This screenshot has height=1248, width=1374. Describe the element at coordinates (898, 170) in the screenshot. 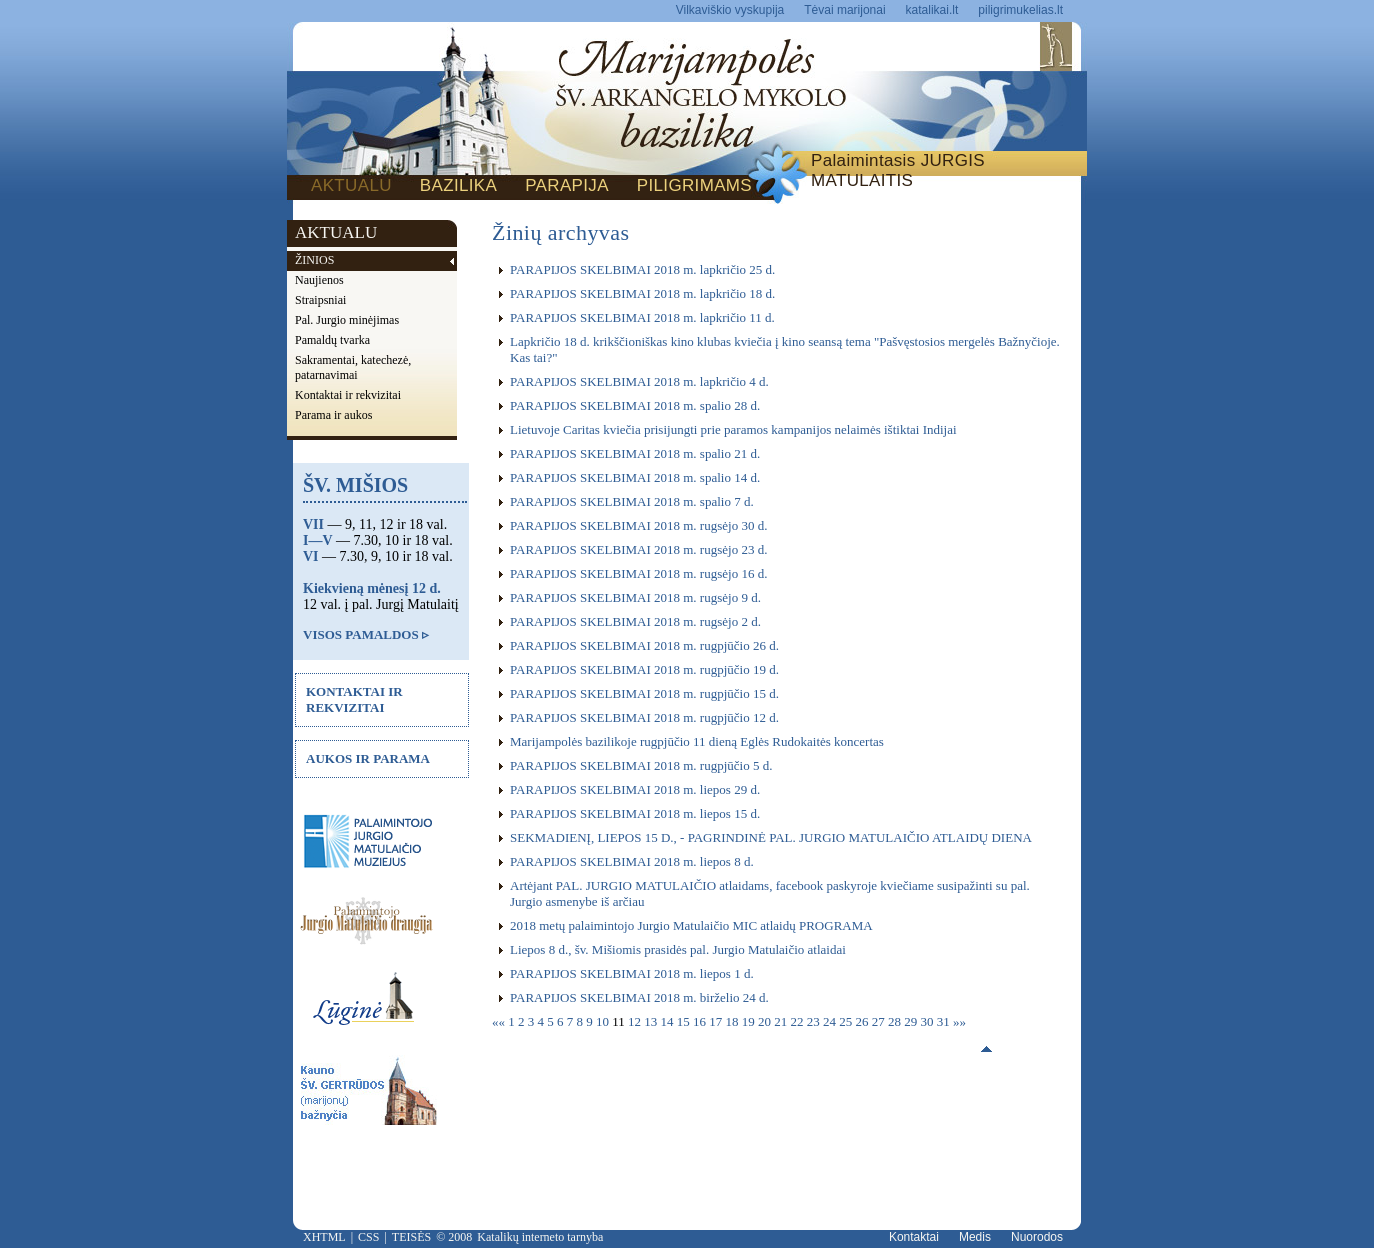

I see `Palaimintasis JURGIS MATULAITIS` at that location.